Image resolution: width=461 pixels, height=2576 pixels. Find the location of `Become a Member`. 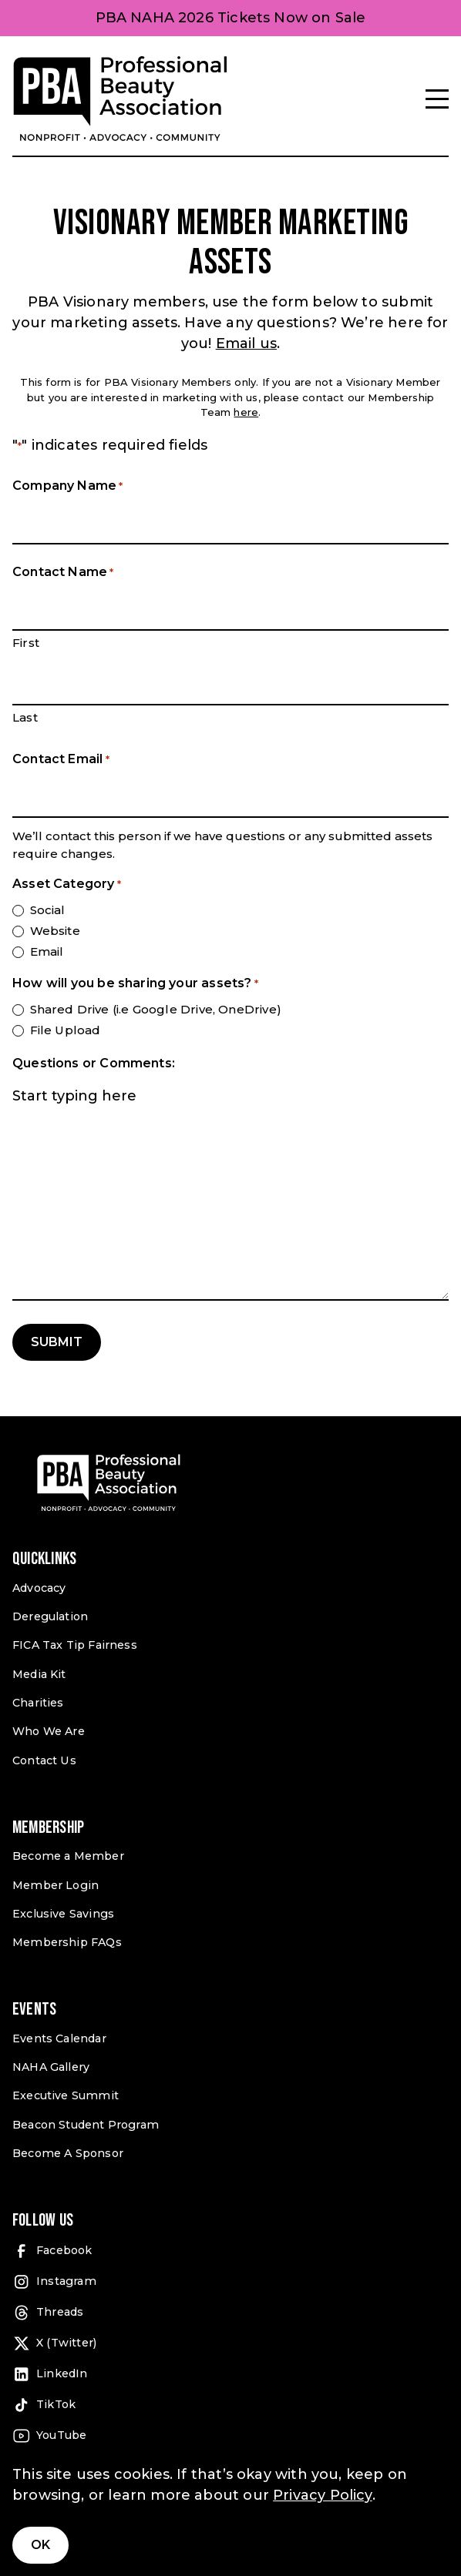

Become a Member is located at coordinates (68, 1856).